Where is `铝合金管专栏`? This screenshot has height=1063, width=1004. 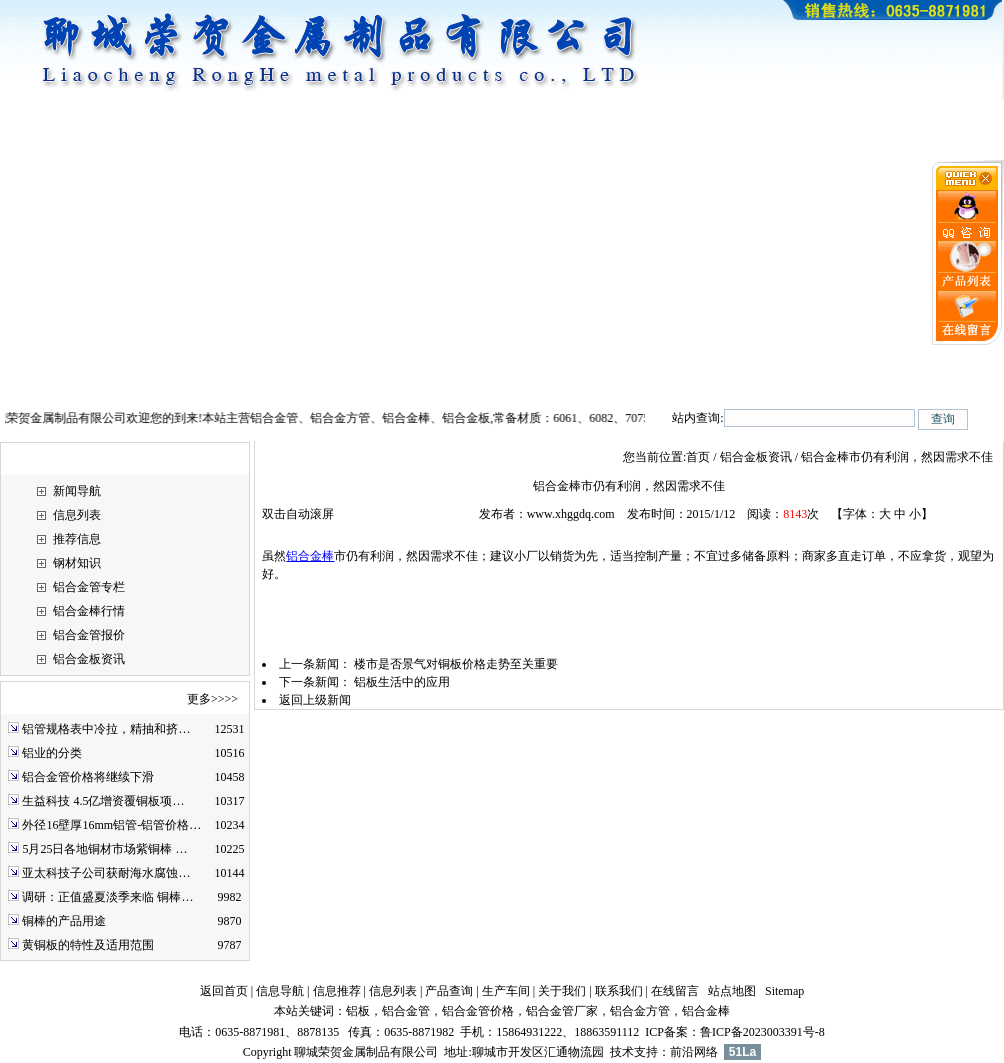 铝合金管专栏 is located at coordinates (89, 587).